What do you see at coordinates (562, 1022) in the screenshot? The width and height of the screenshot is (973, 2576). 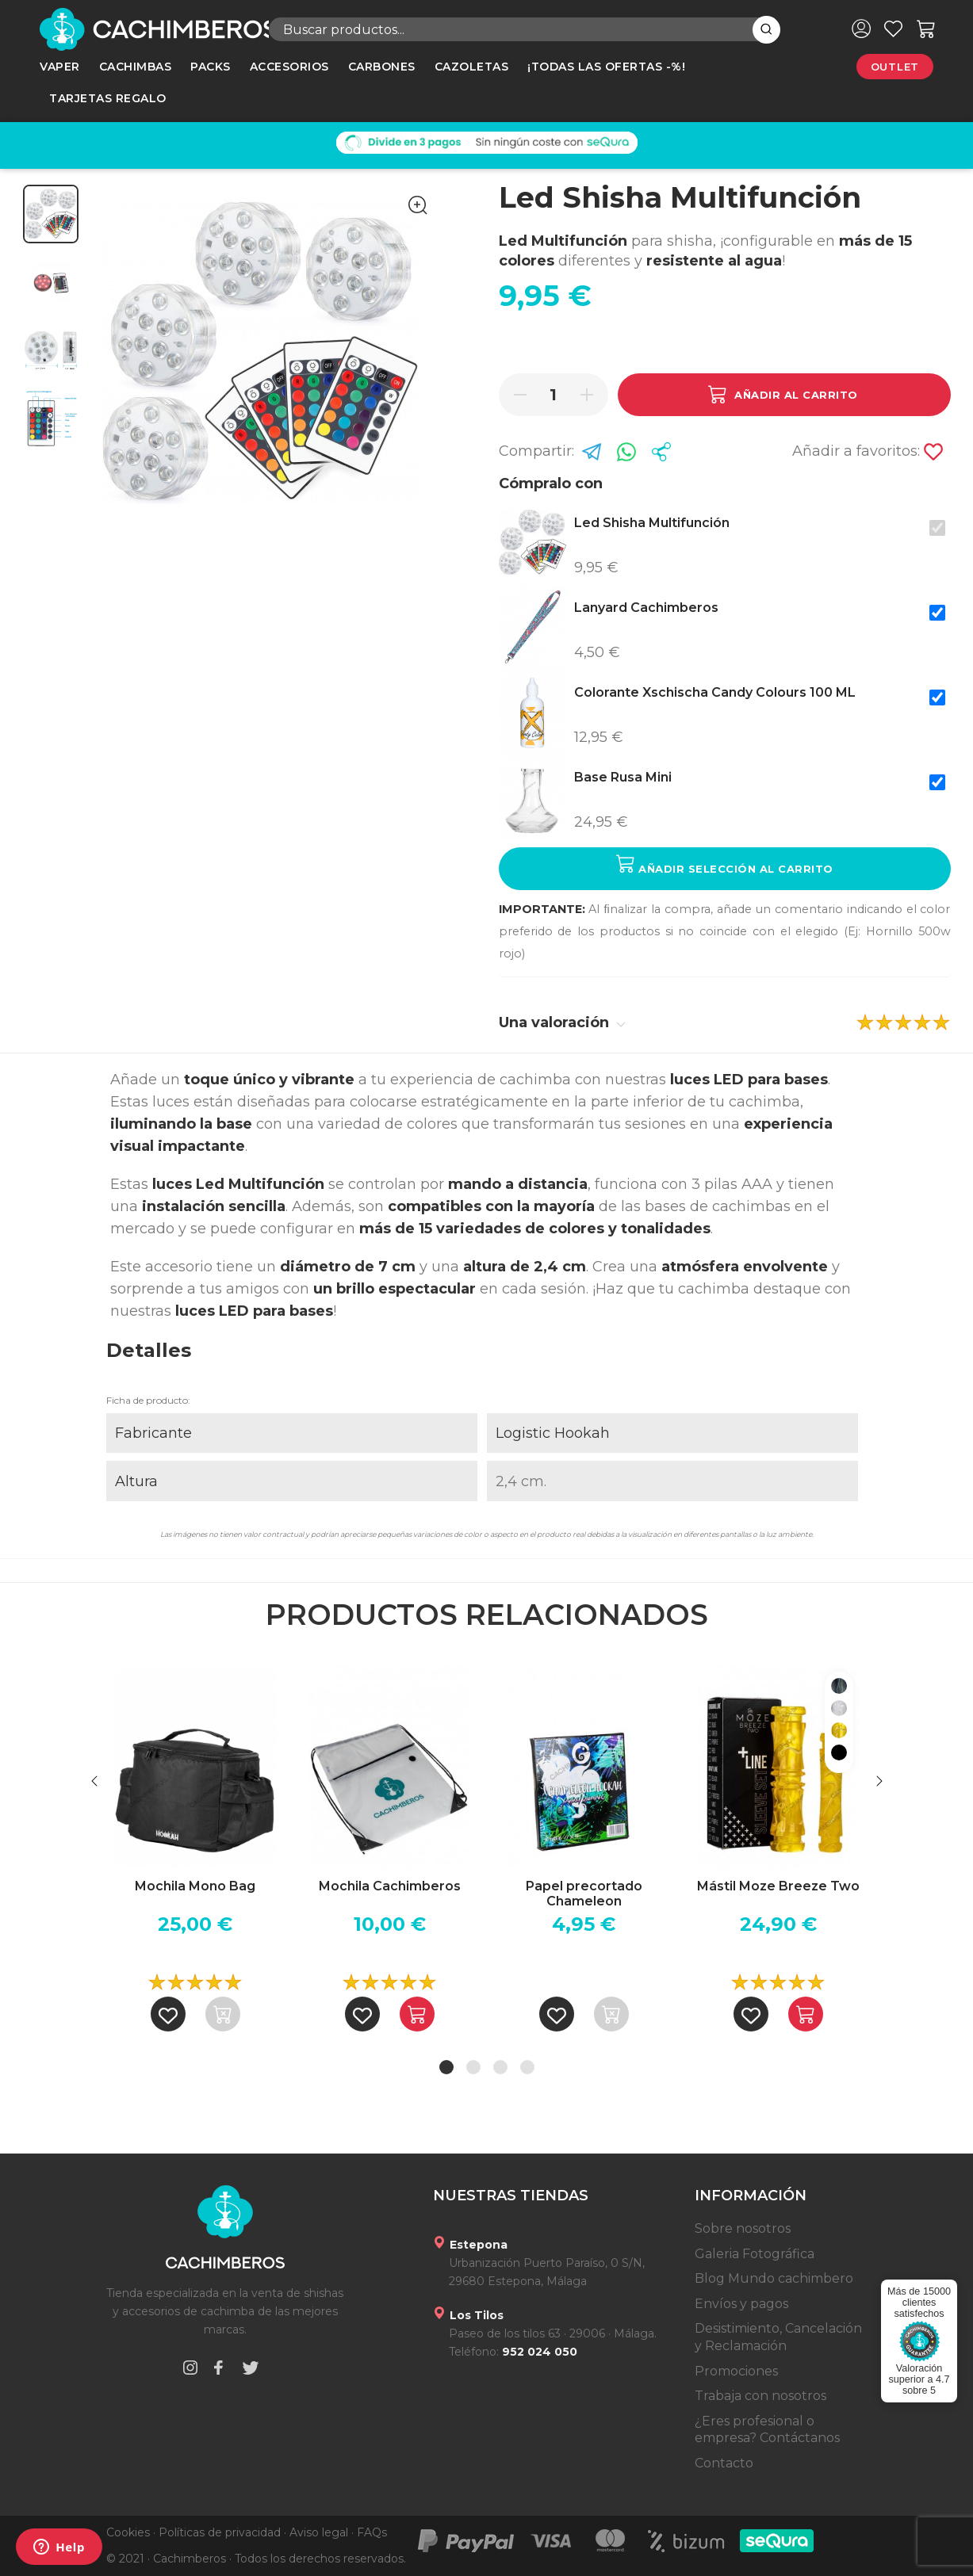 I see `Una valoración` at bounding box center [562, 1022].